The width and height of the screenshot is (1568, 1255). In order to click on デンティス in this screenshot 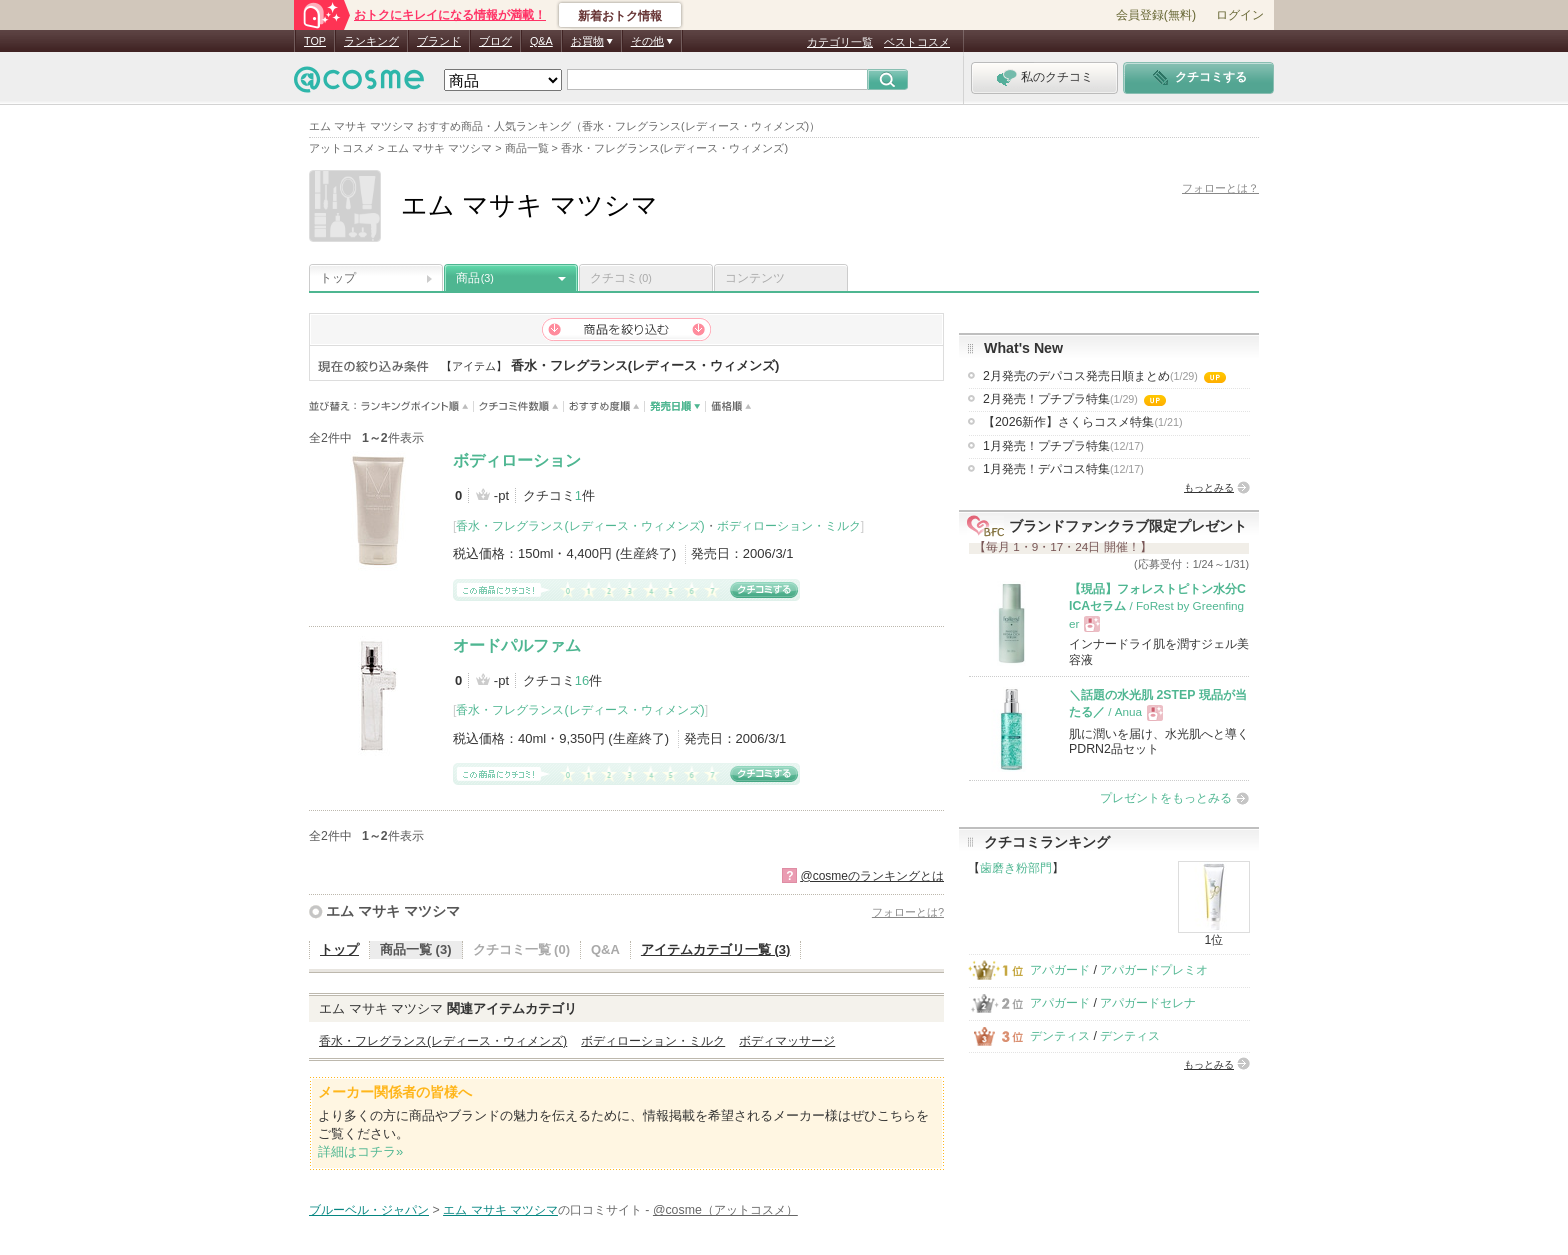, I will do `click(1060, 1036)`.